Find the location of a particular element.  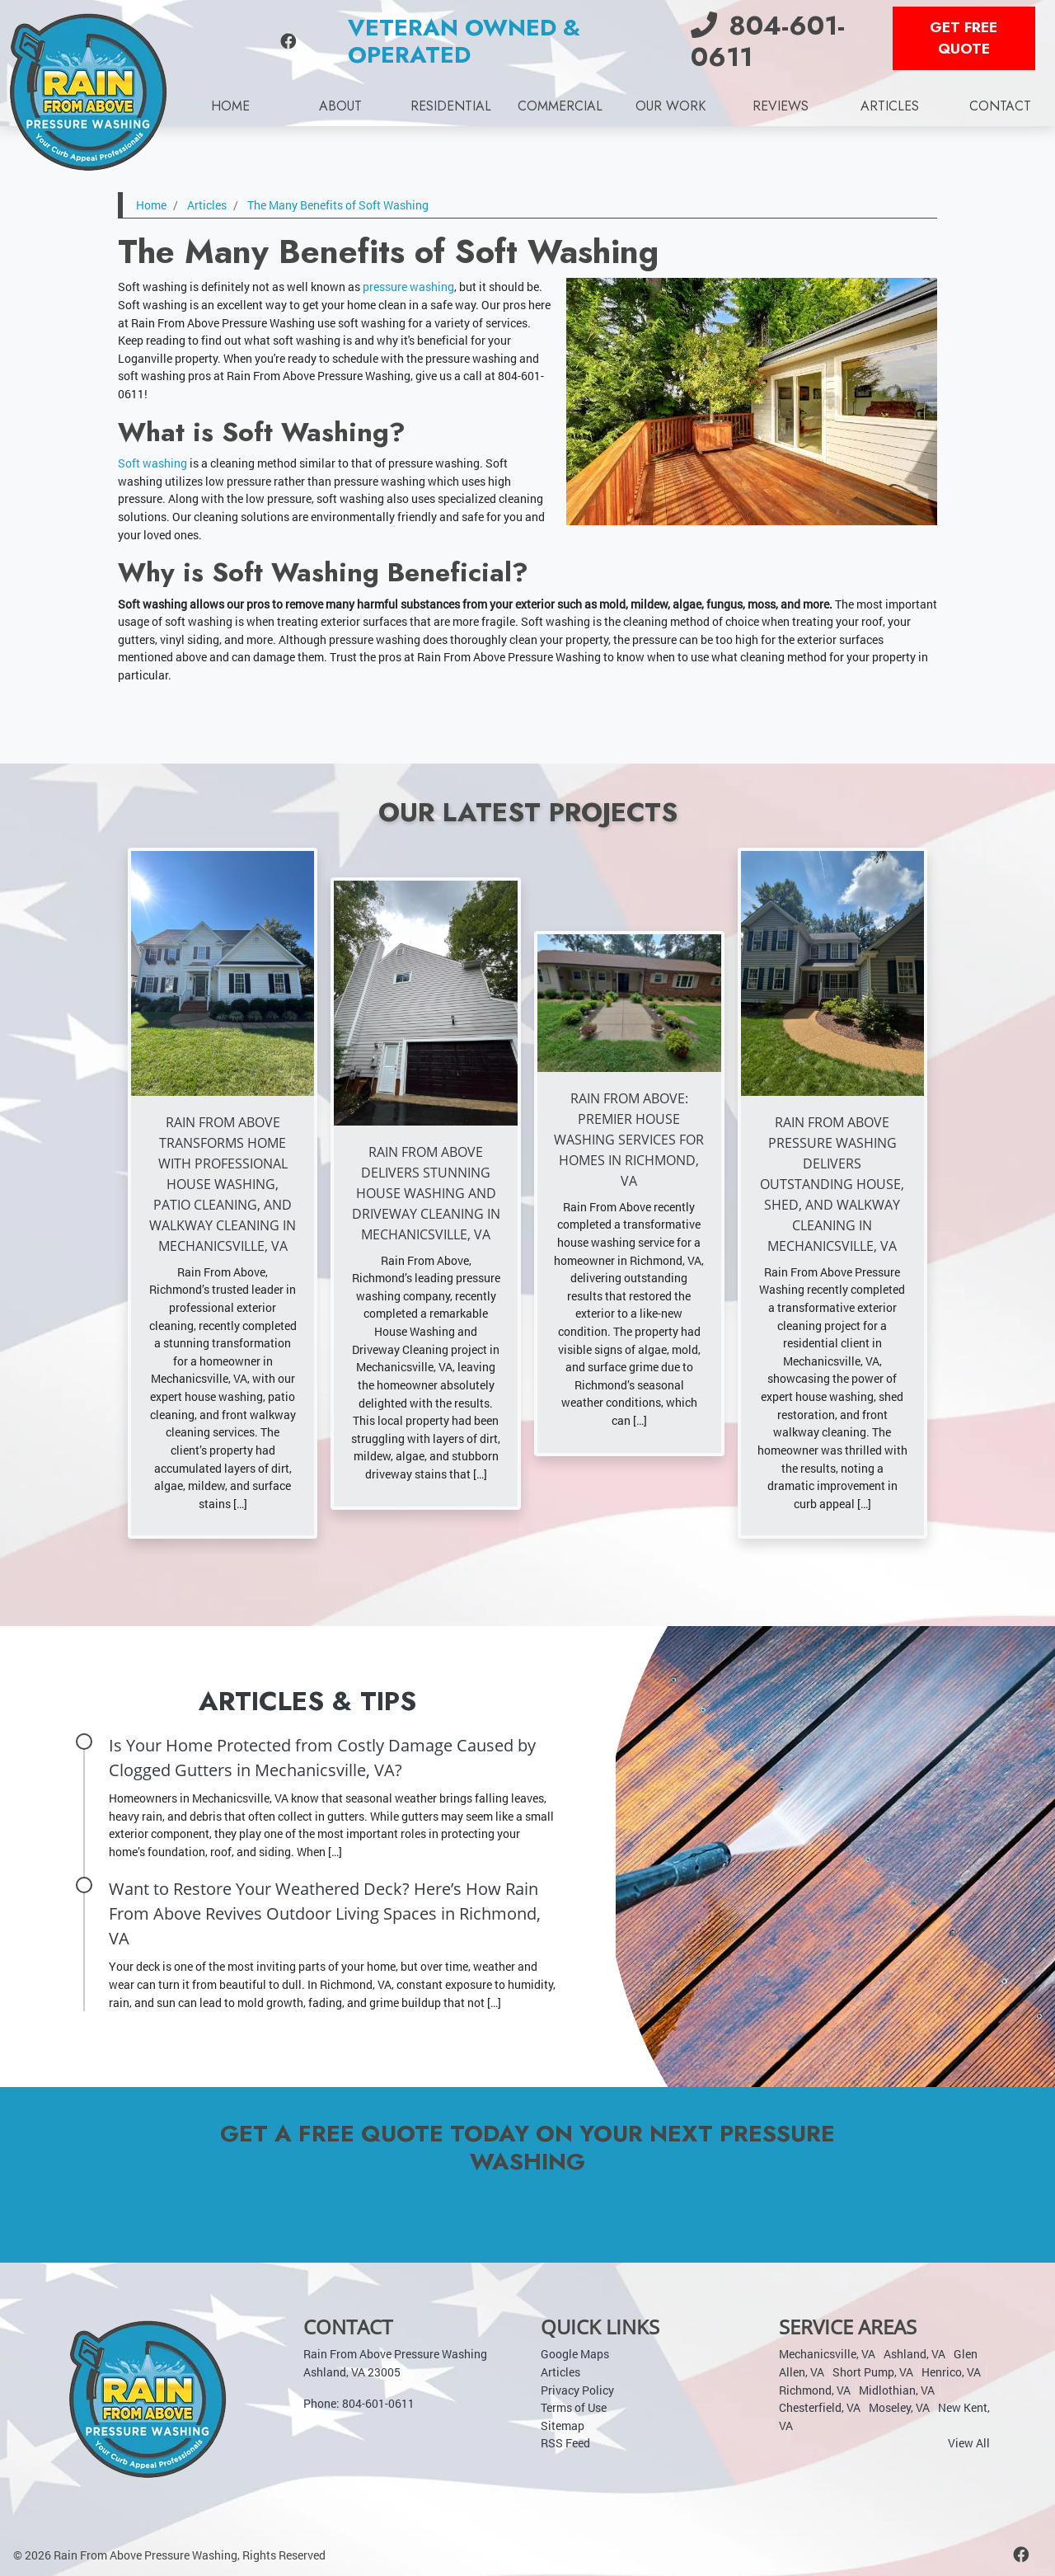

Soft washing is located at coordinates (152, 463).